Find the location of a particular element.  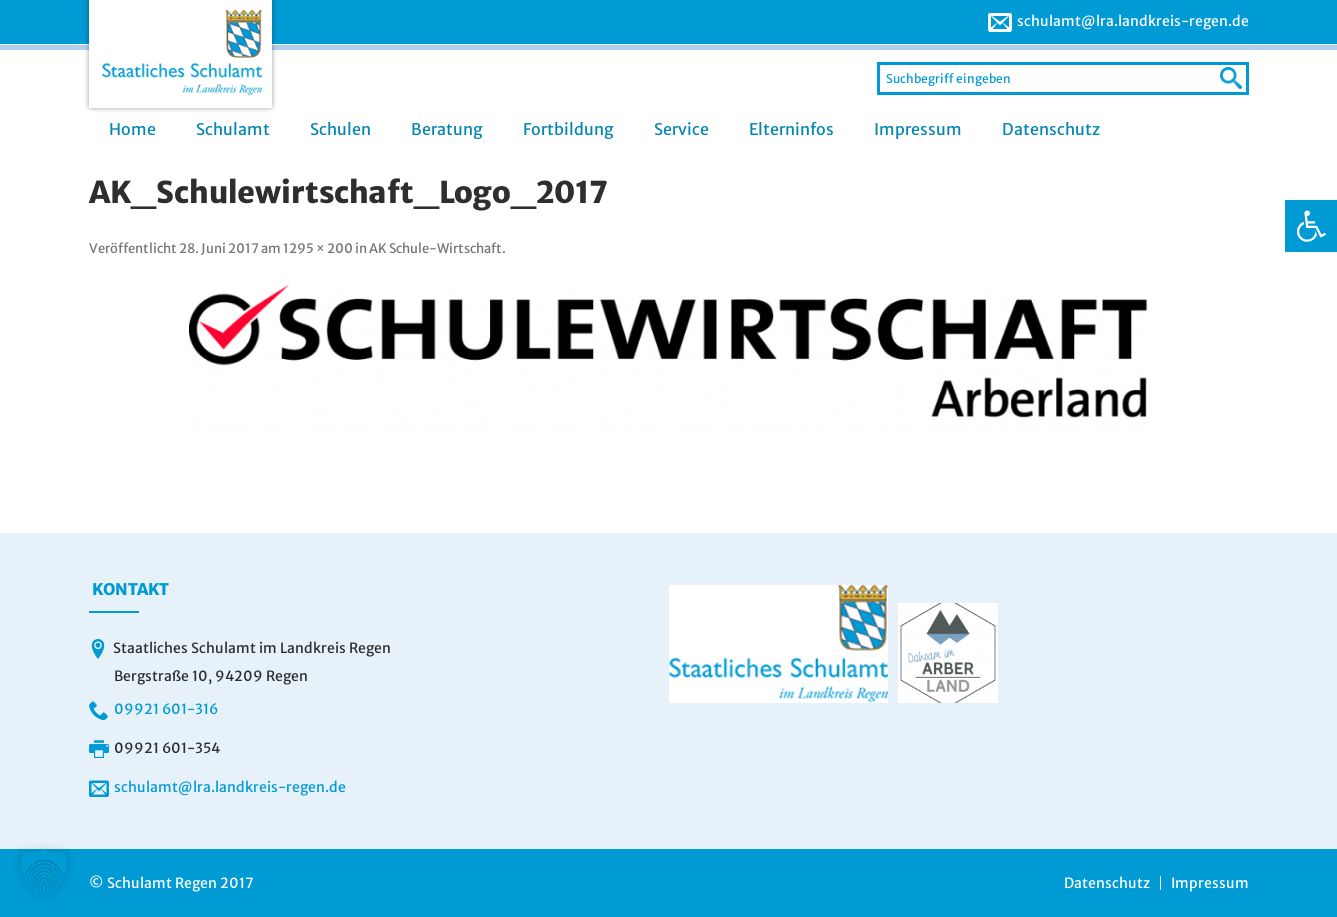

Beratung [link] is located at coordinates (447, 129).